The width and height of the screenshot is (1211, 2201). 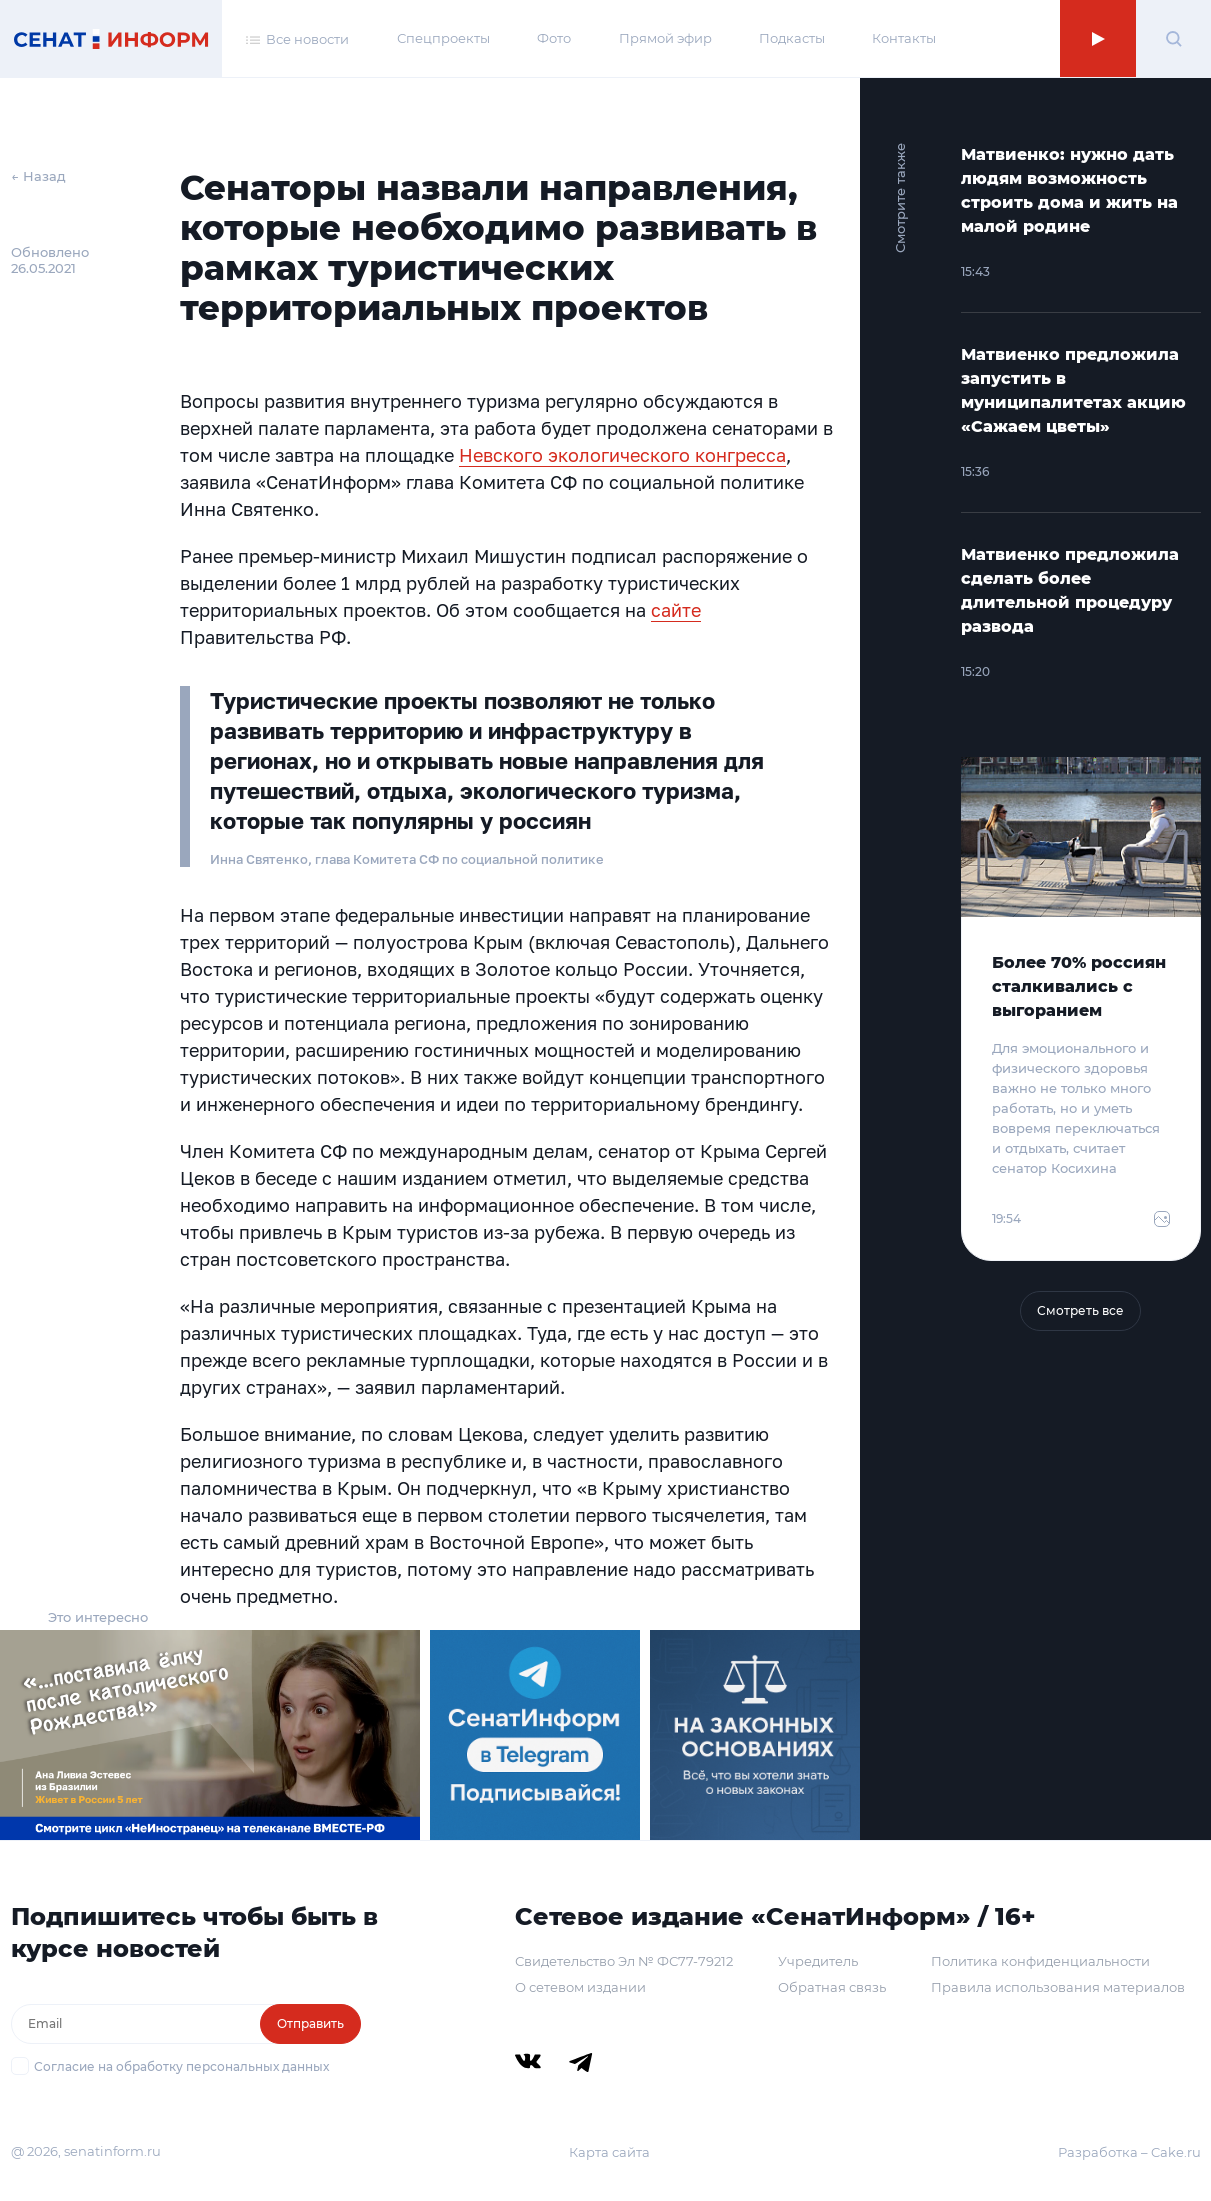 I want to click on Обратная связь, so click(x=832, y=1987).